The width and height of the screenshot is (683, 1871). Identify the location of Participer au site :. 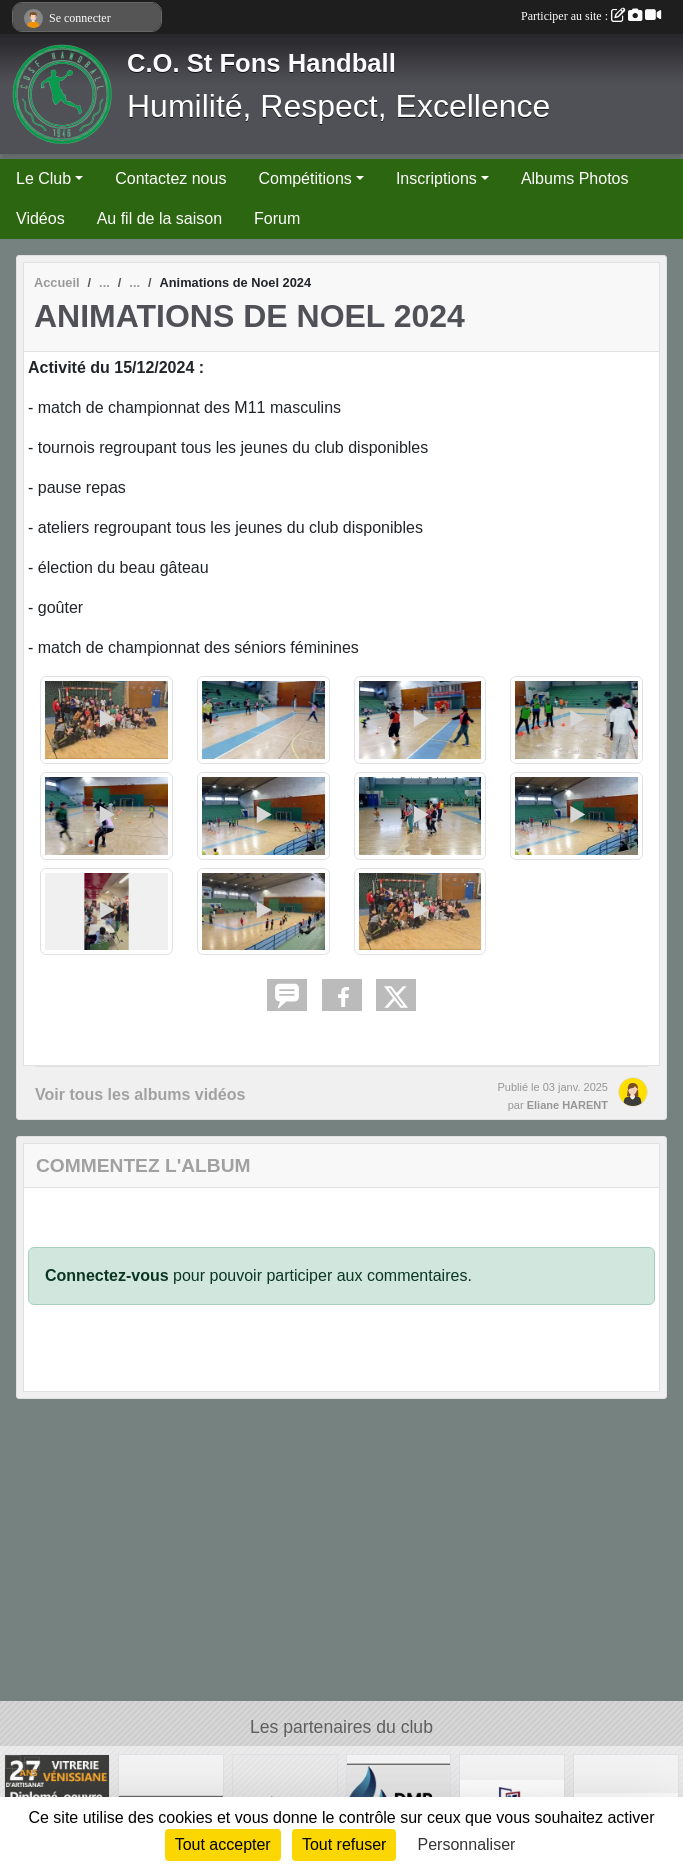
(591, 16).